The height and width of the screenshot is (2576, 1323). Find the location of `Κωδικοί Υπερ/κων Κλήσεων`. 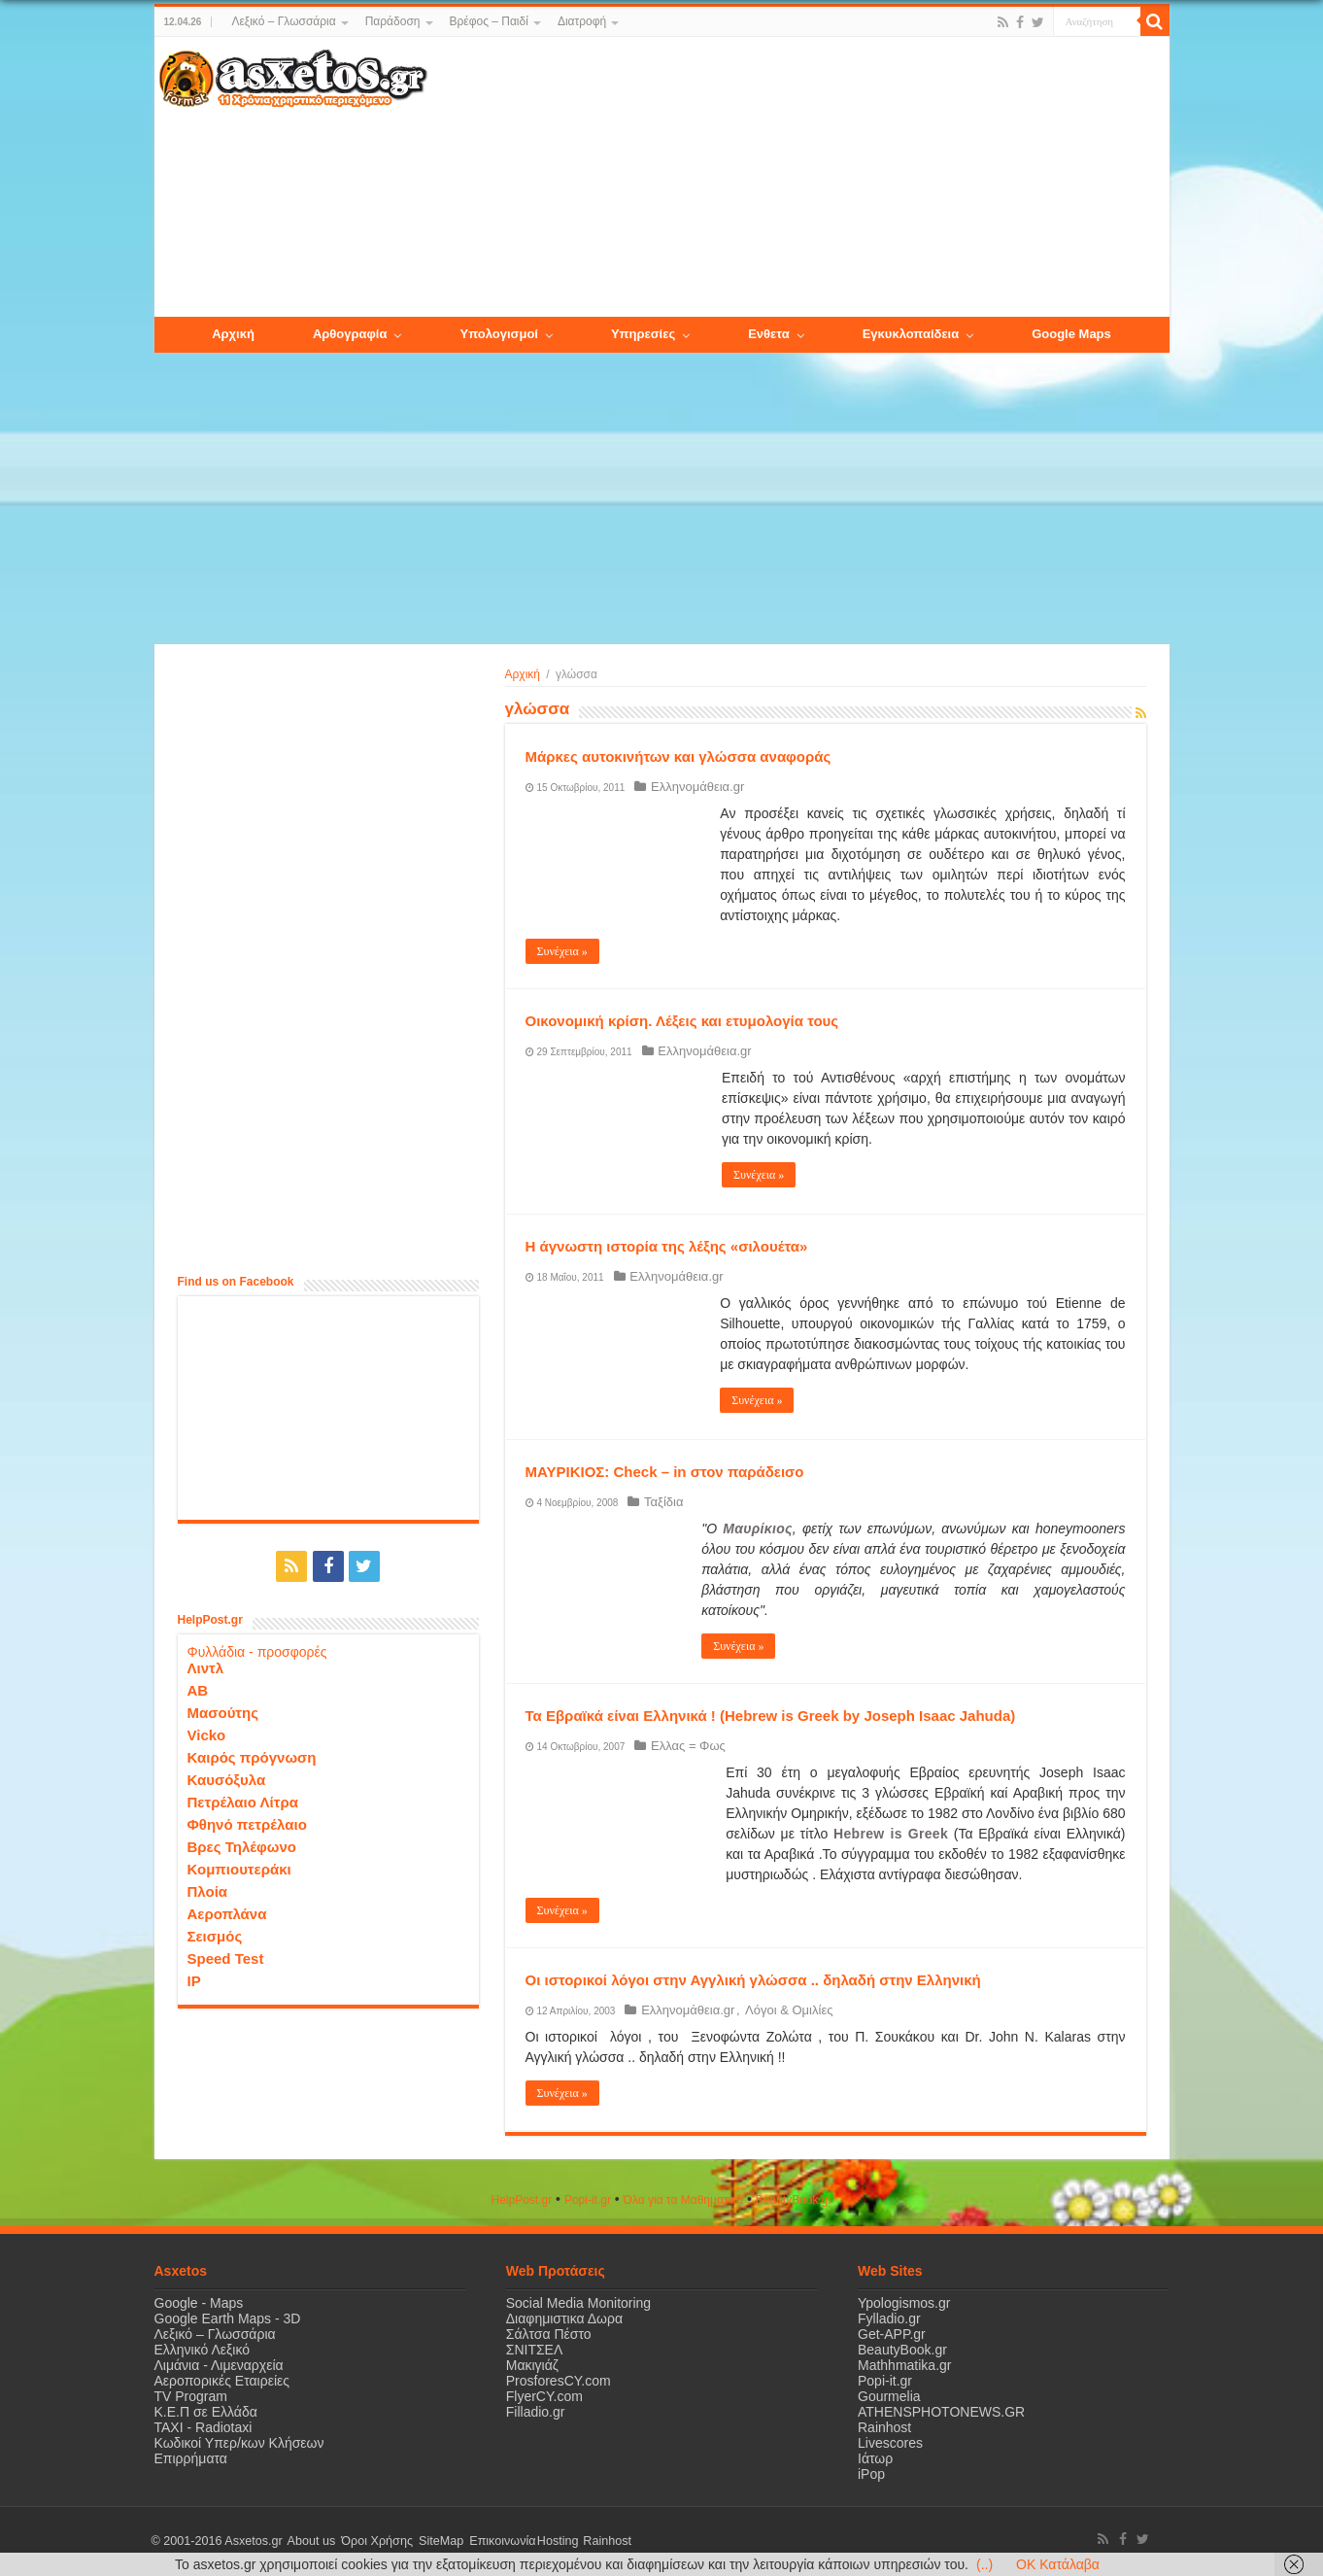

Κωδικοί Υπερ/κων Κλήσεων is located at coordinates (239, 2443).